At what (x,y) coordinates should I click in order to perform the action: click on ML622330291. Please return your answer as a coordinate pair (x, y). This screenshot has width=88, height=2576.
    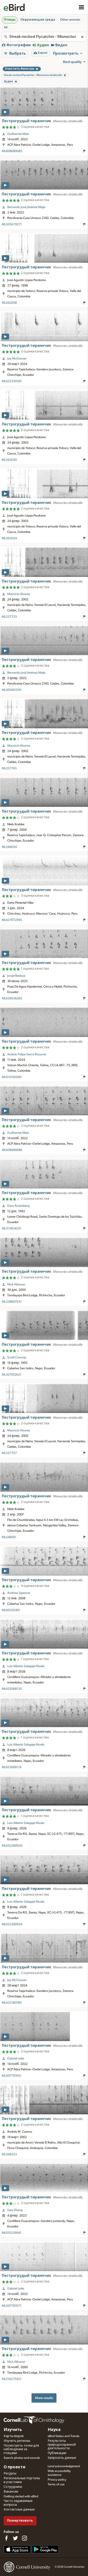
    Looking at the image, I should click on (12, 381).